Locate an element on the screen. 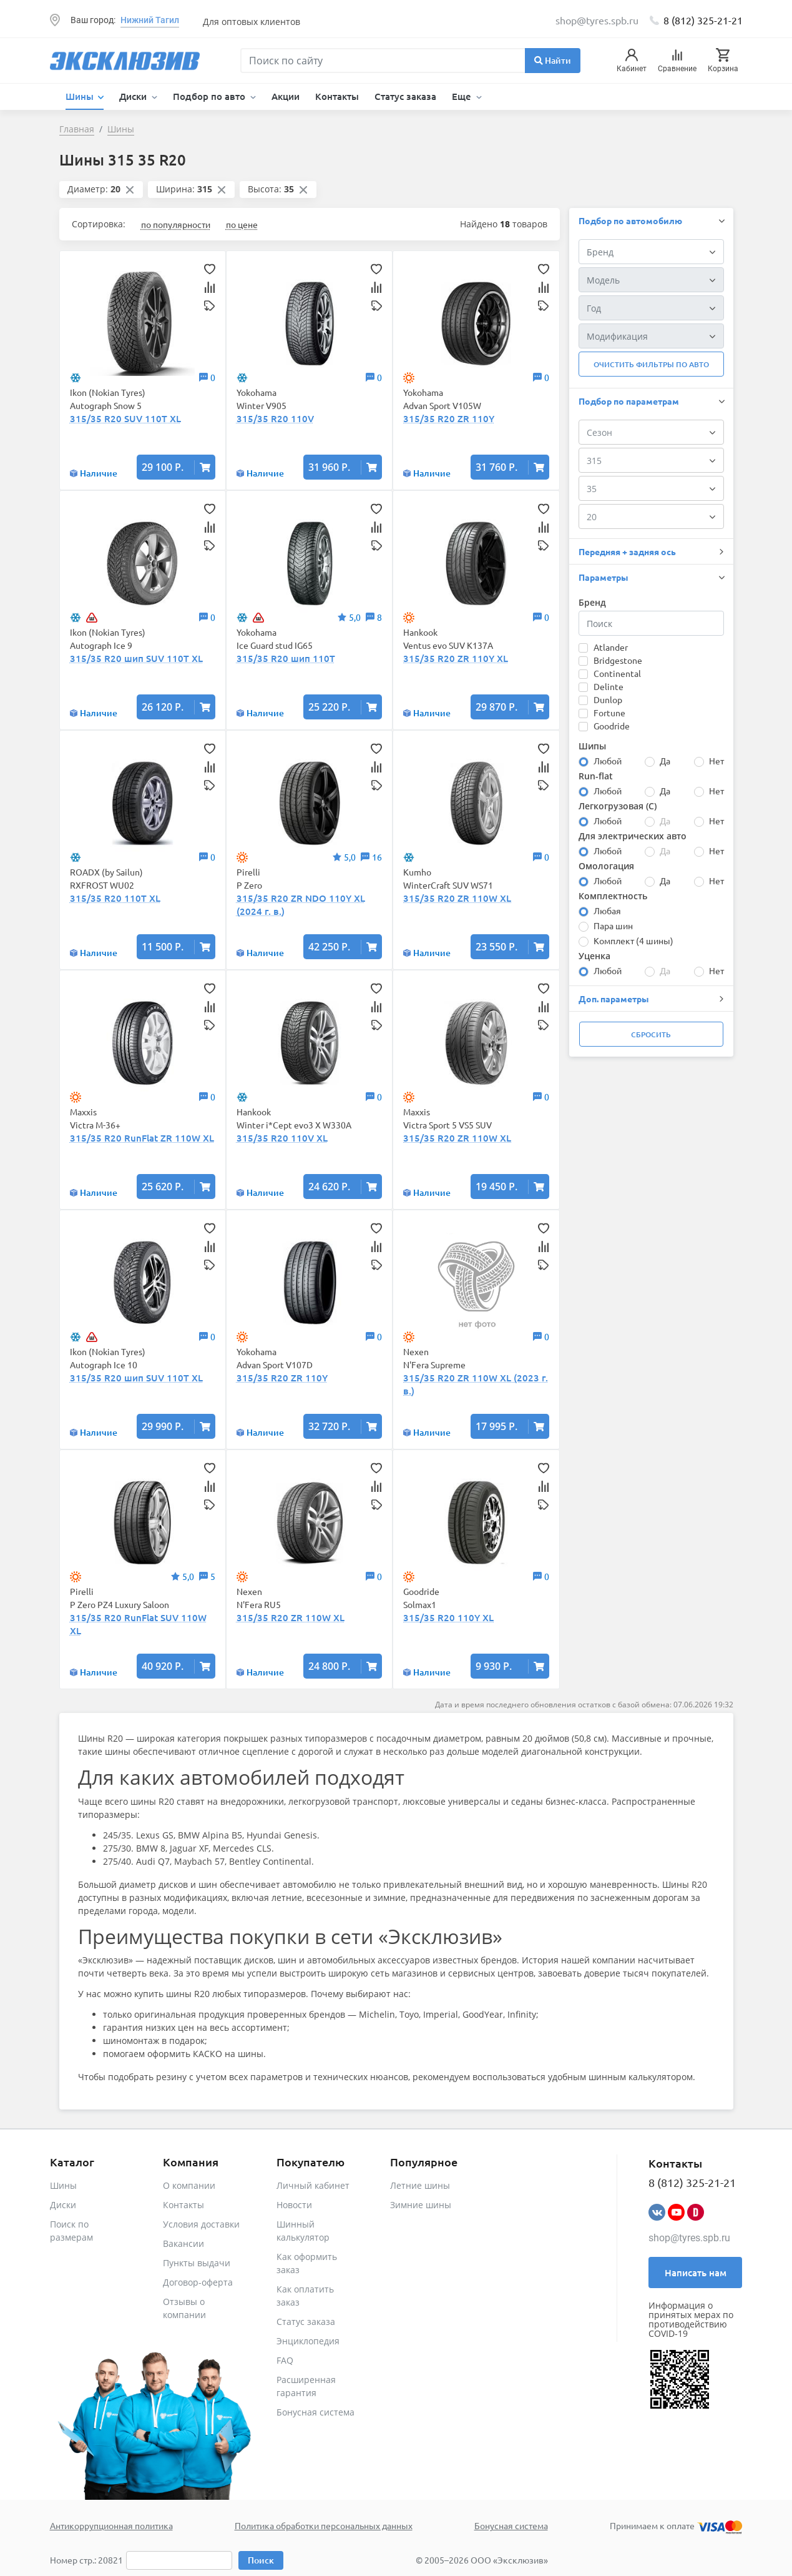  Договор-оферта is located at coordinates (198, 2282).